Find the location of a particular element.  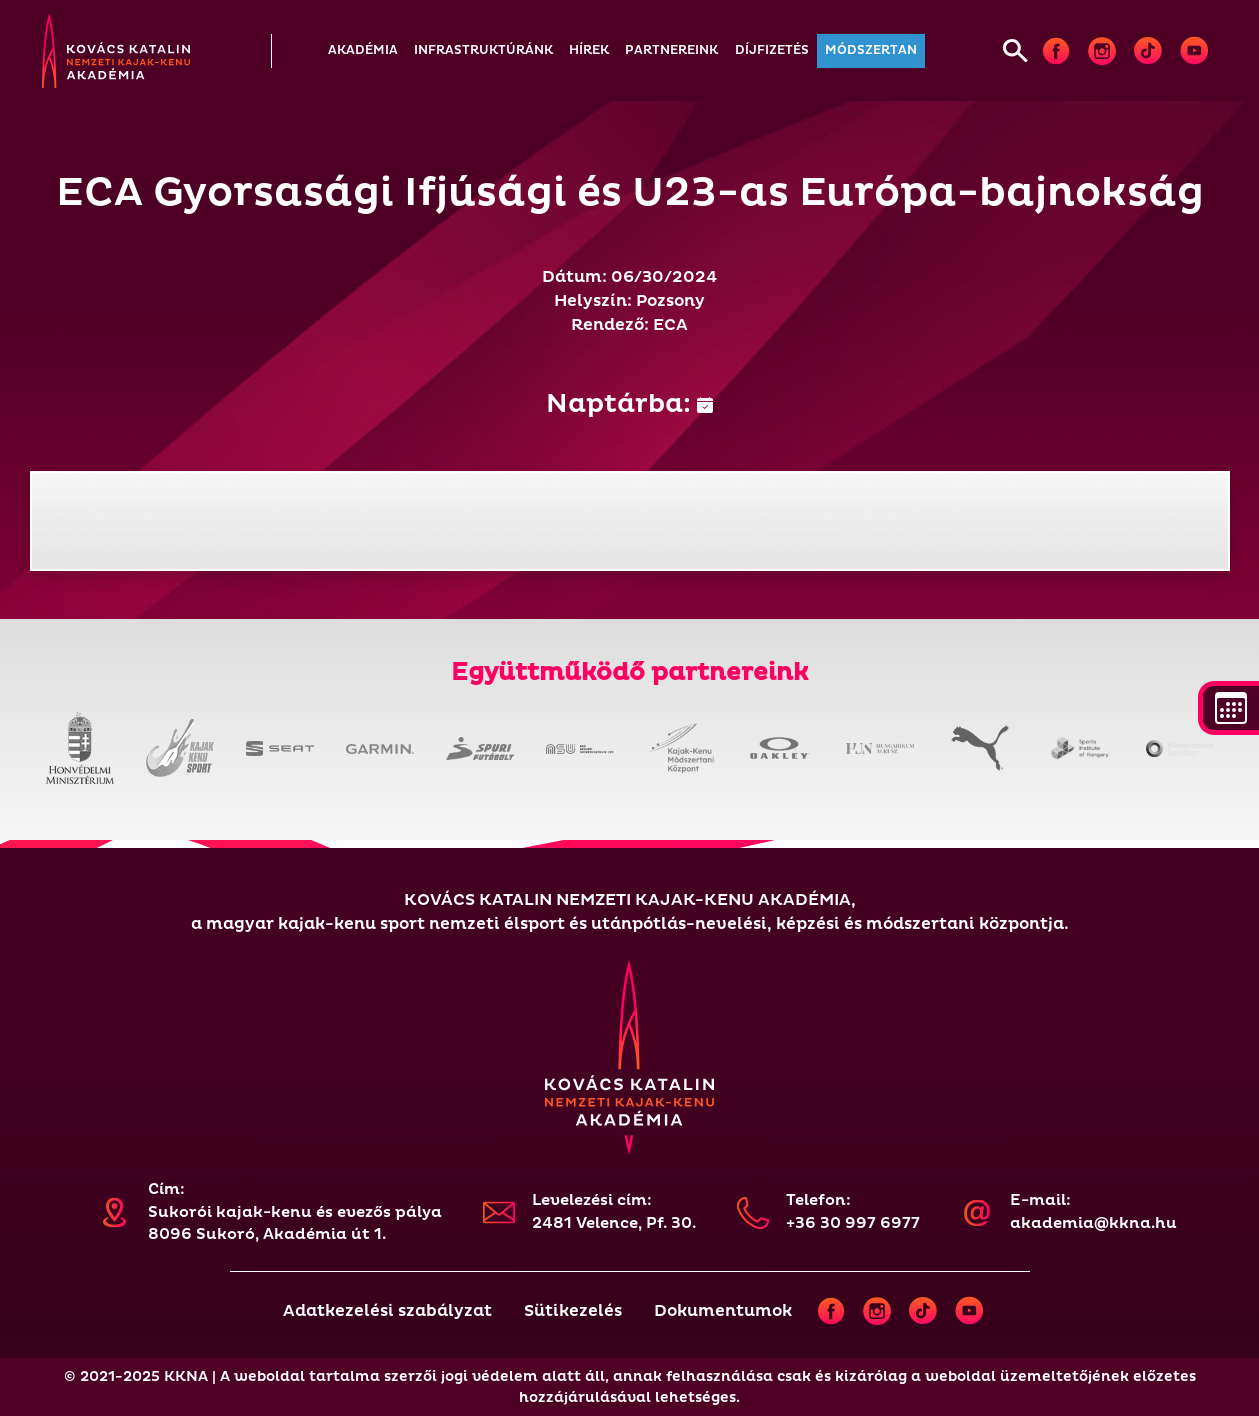

akademia@kkna.hu is located at coordinates (1093, 1223).